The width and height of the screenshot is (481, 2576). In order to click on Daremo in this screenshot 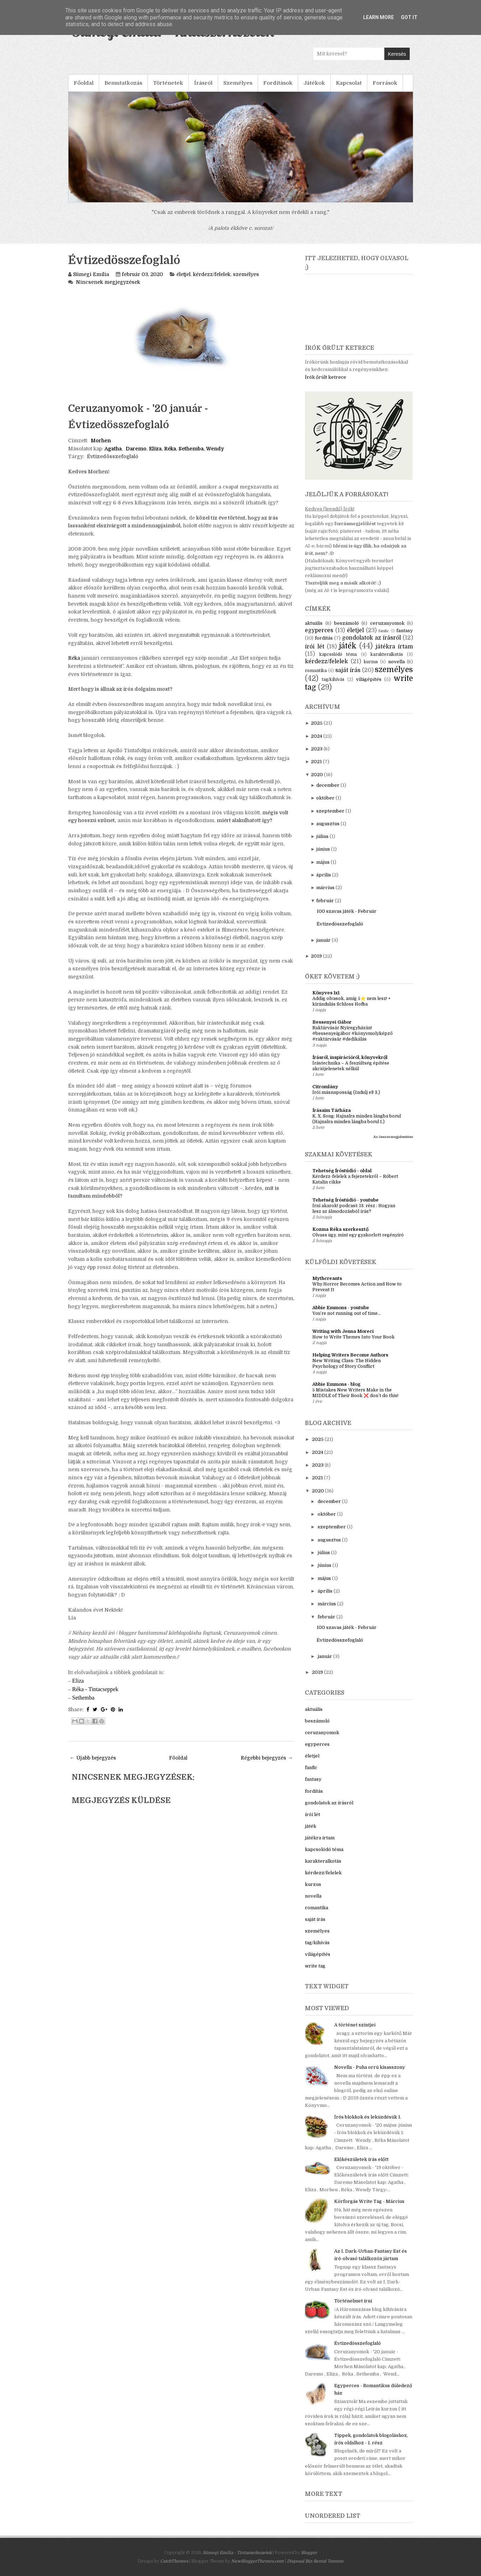, I will do `click(136, 448)`.